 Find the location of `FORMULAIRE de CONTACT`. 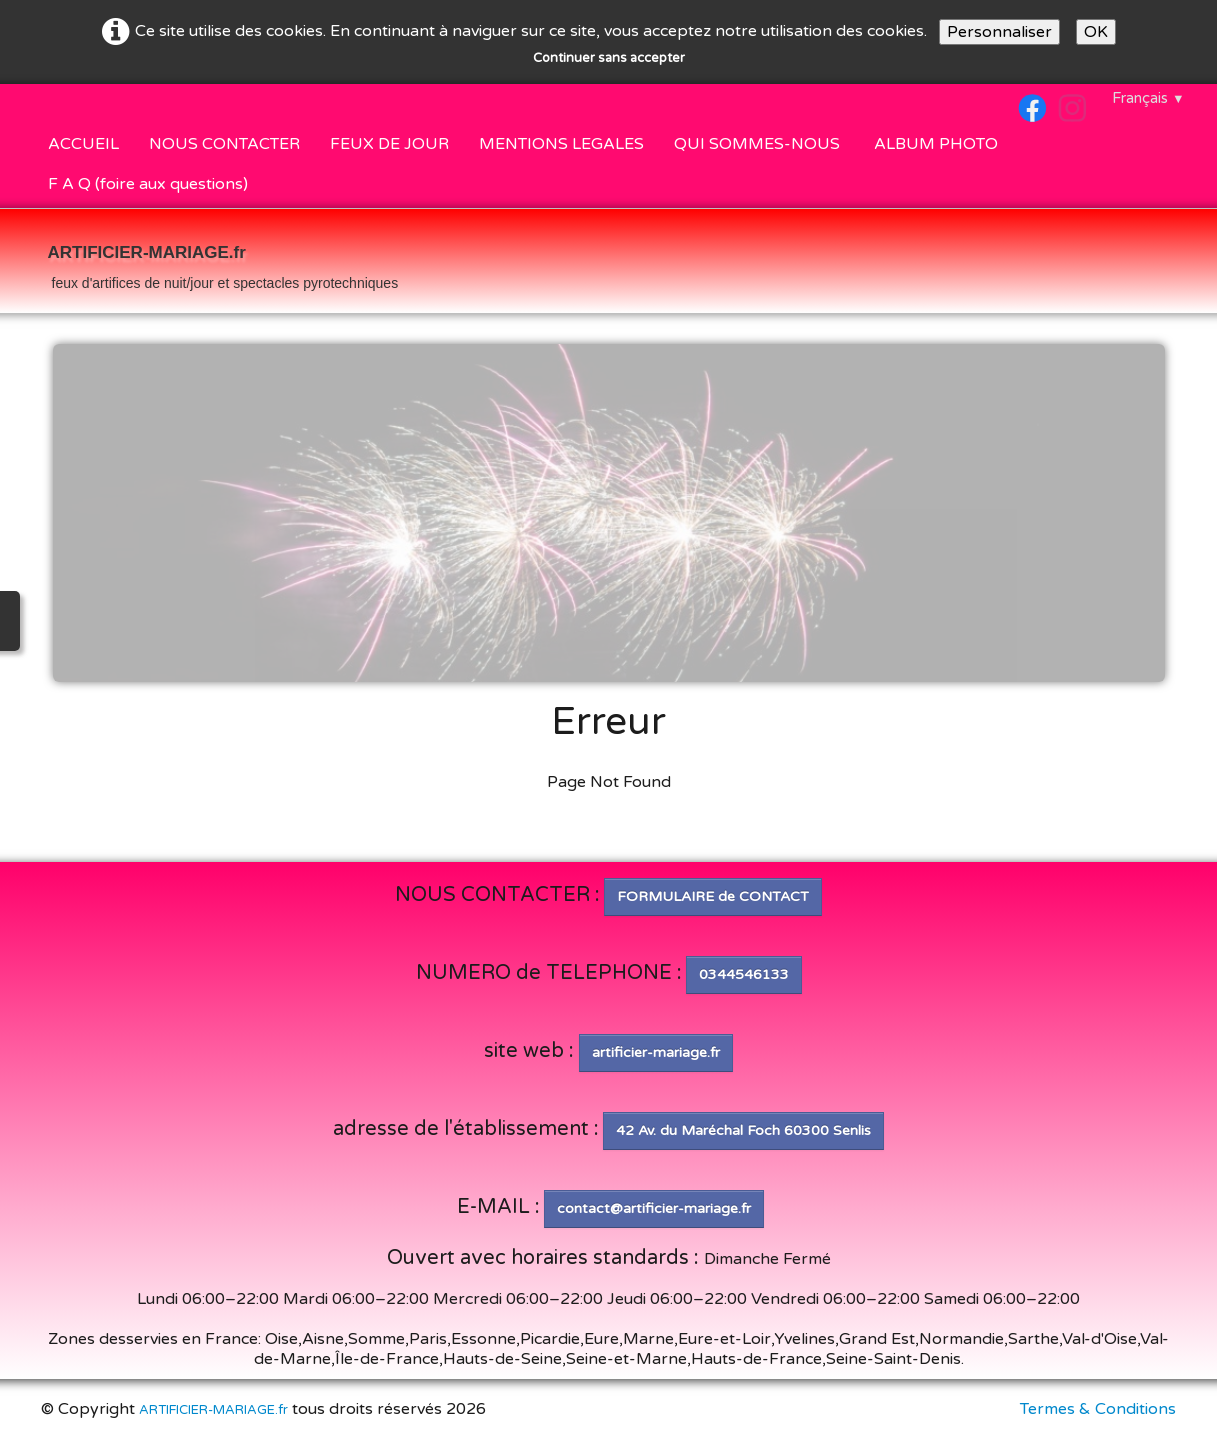

FORMULAIRE de CONTACT is located at coordinates (713, 896).